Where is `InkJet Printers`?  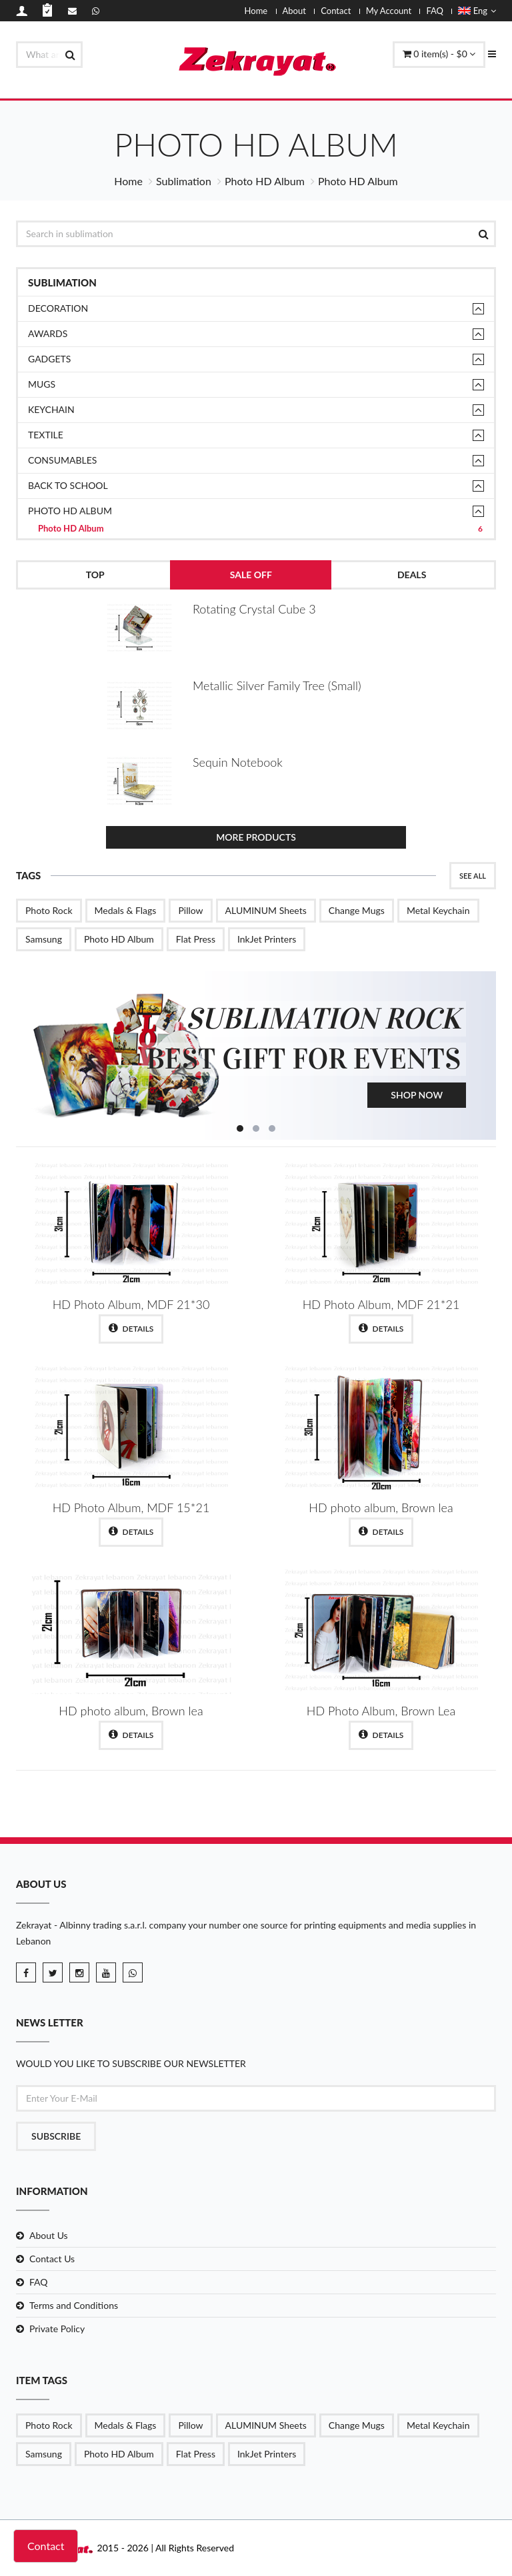 InkJet Printers is located at coordinates (266, 939).